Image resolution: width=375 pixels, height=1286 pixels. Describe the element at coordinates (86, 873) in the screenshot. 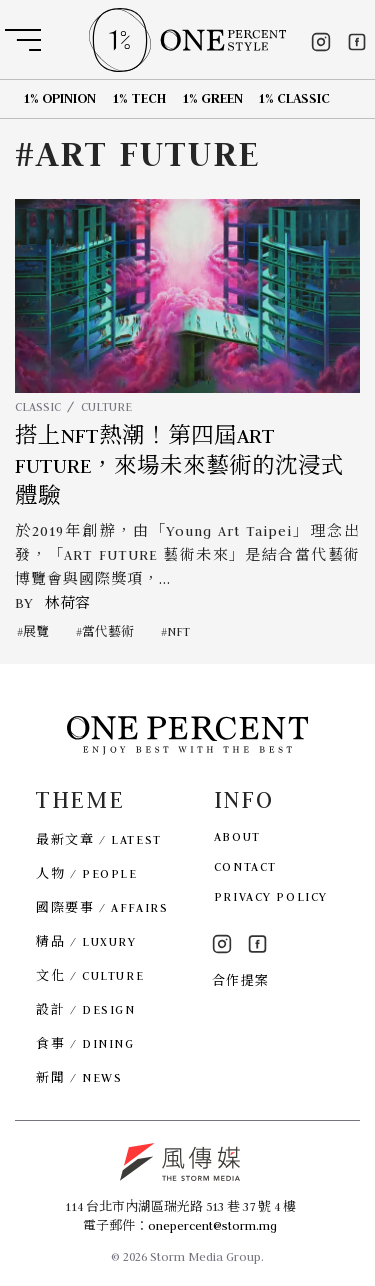

I see `人物 / PEOPLE` at that location.